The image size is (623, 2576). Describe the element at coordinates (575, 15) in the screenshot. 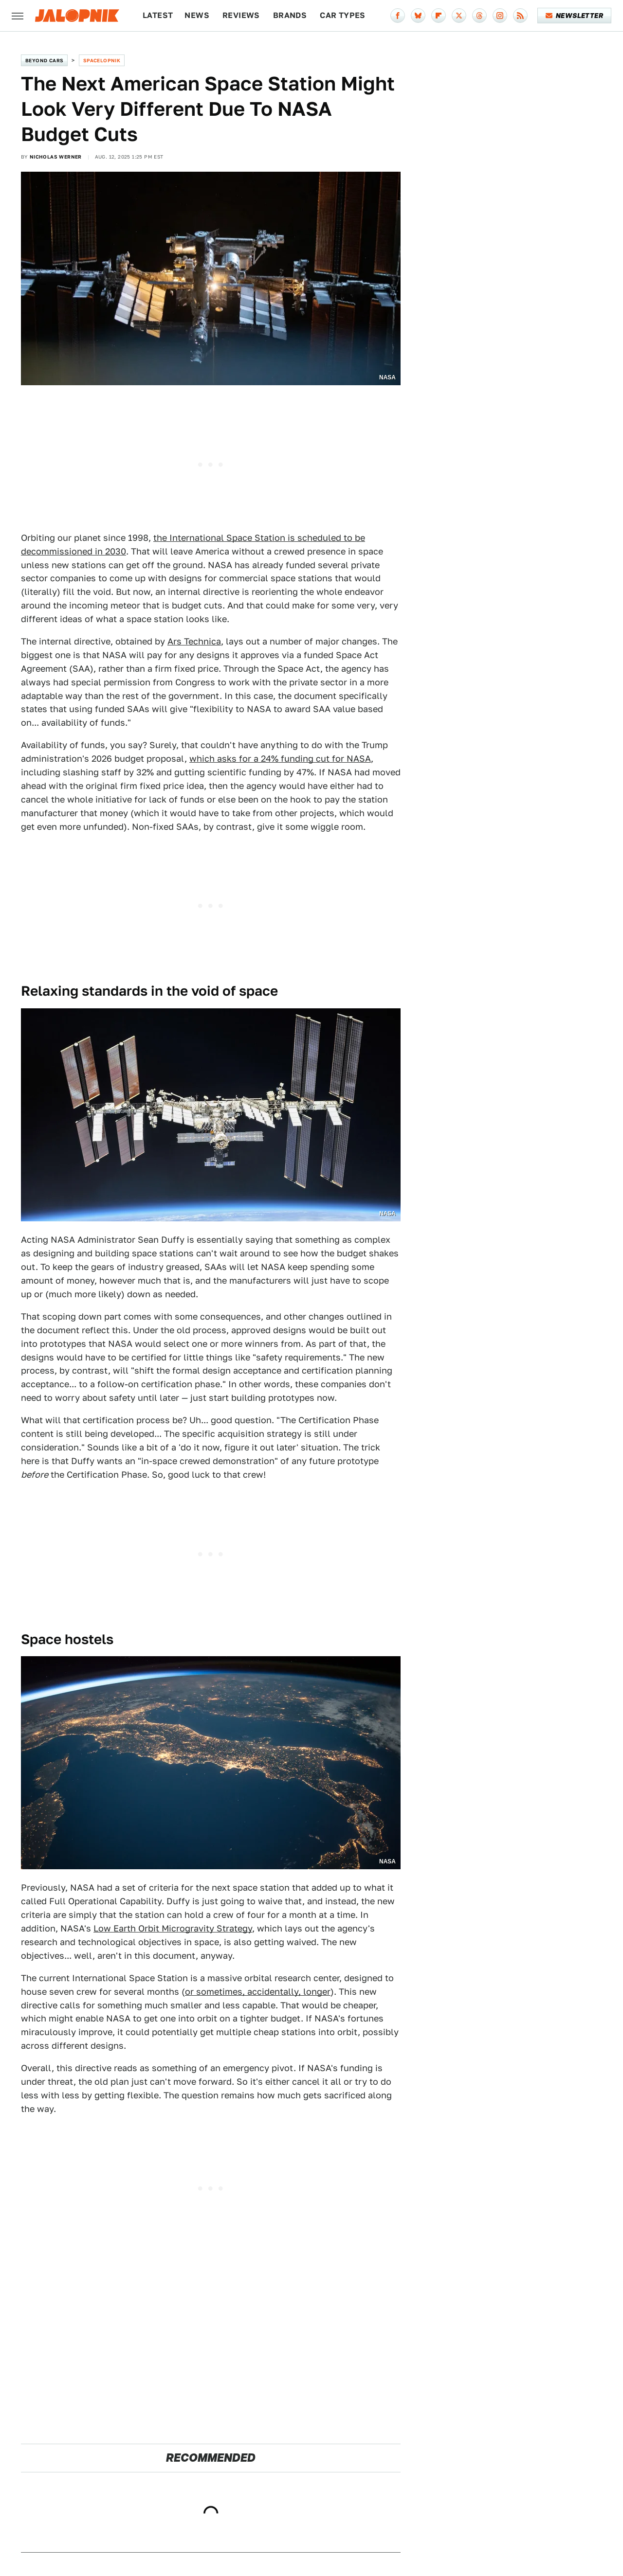

I see `Newsletter` at that location.